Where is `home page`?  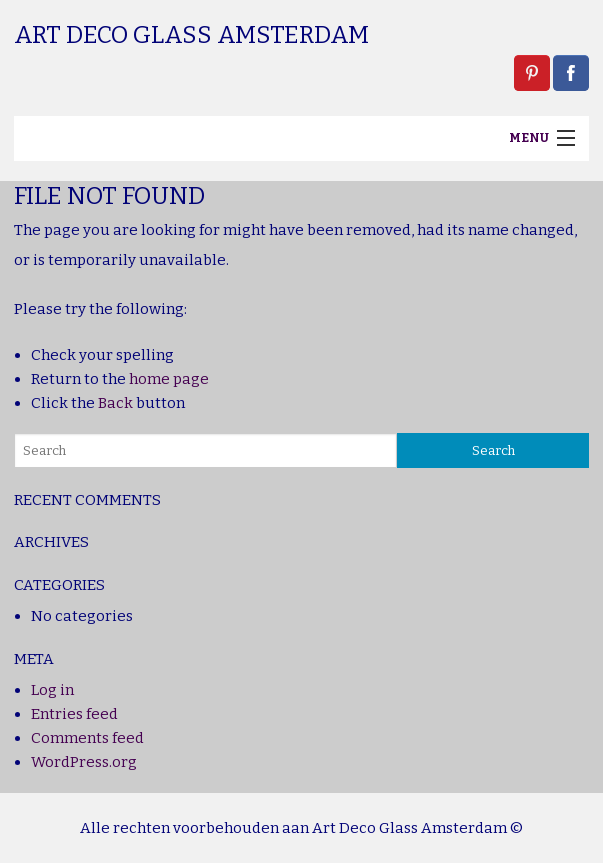 home page is located at coordinates (169, 379).